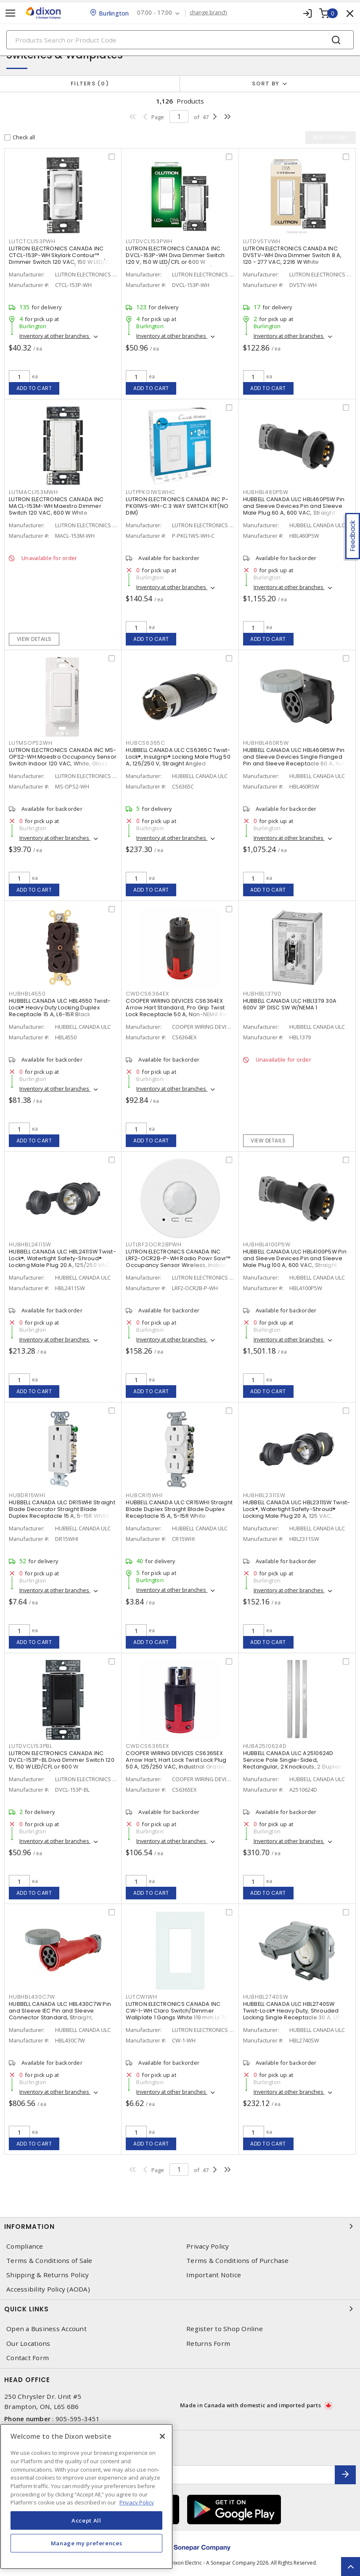 This screenshot has width=360, height=2576. Describe the element at coordinates (34, 639) in the screenshot. I see `View details` at that location.